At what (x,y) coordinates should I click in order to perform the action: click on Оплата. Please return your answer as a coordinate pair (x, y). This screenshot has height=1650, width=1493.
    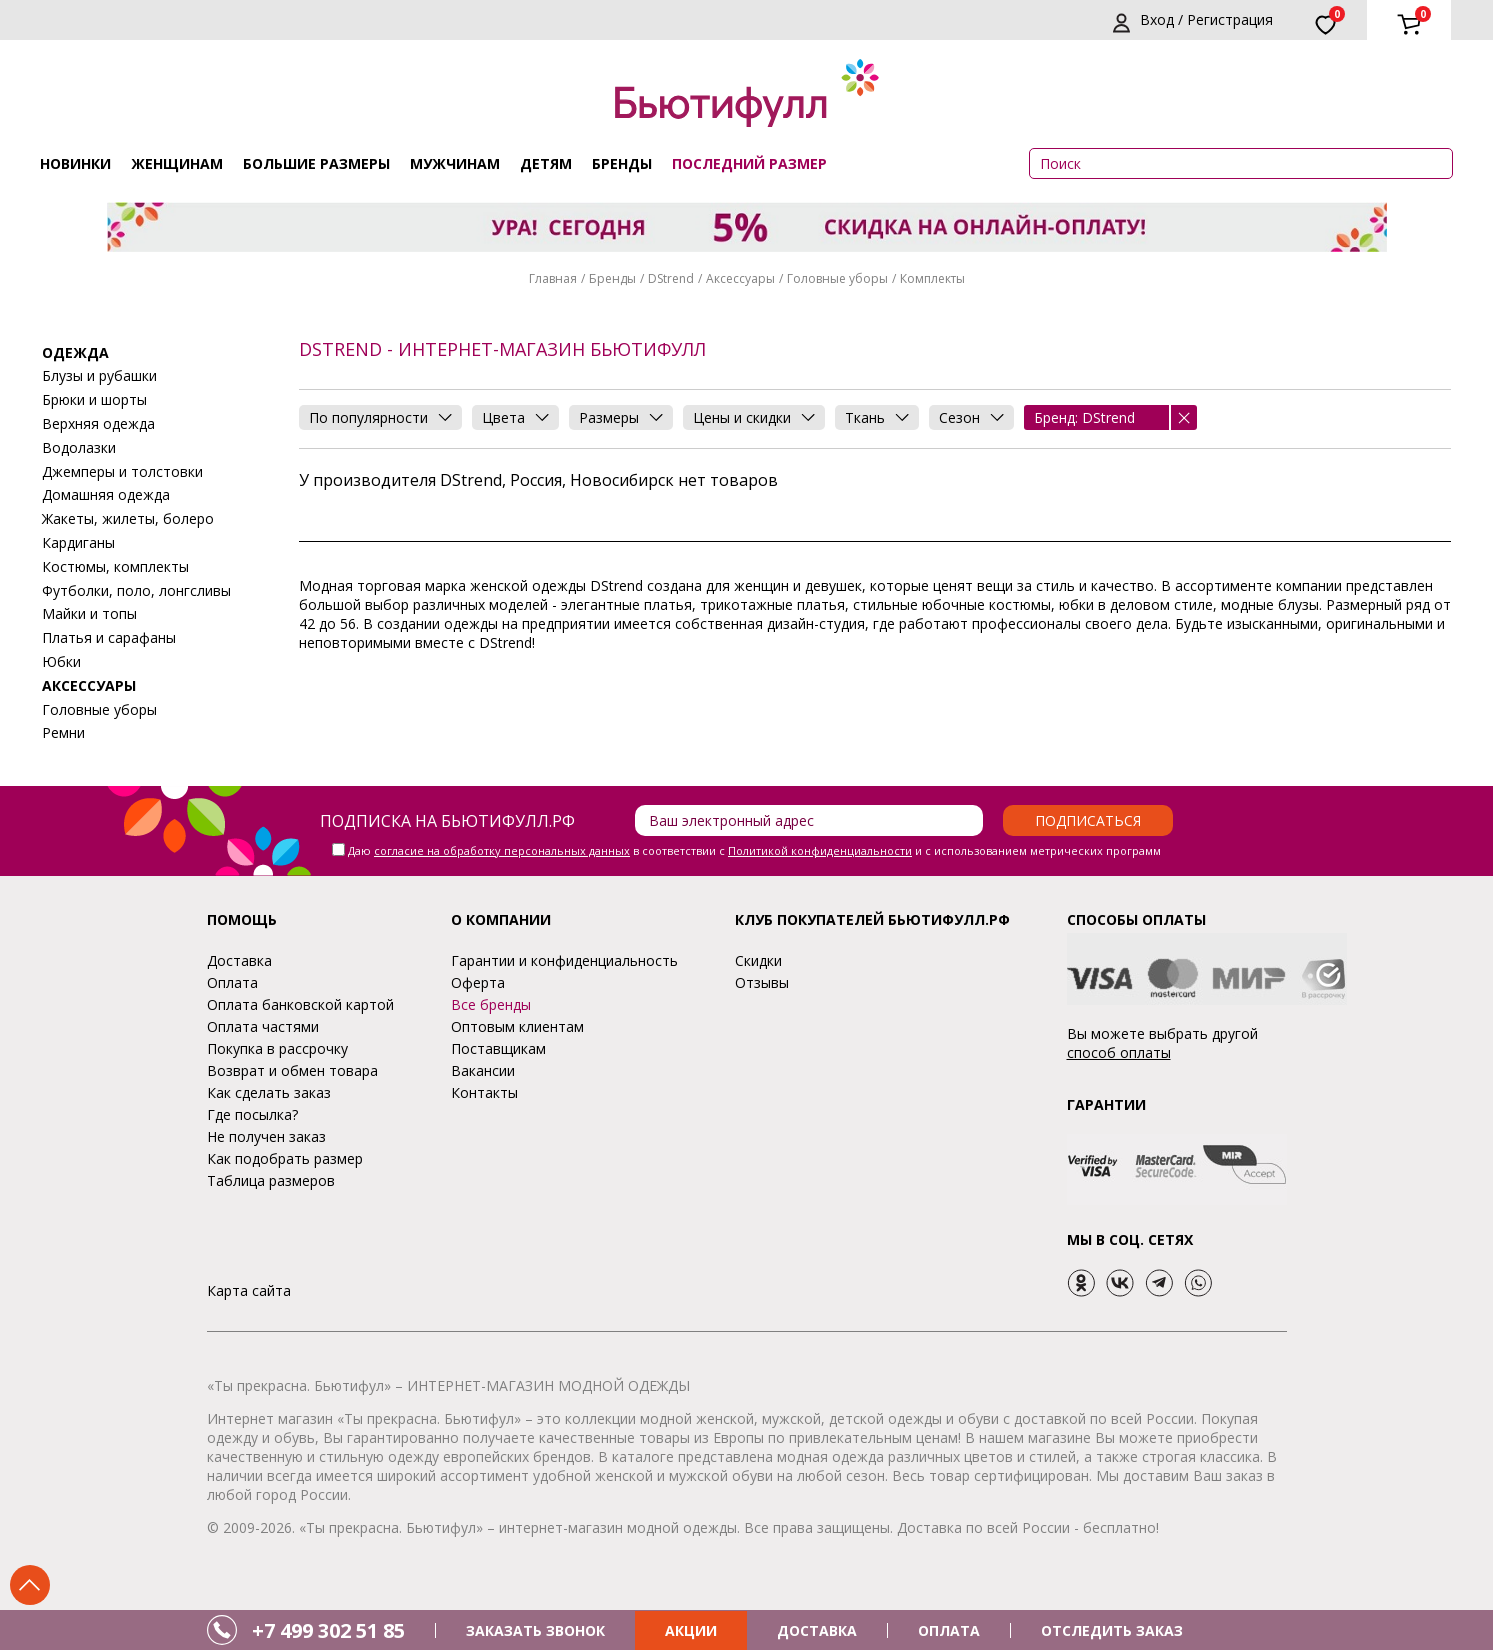
    Looking at the image, I should click on (232, 982).